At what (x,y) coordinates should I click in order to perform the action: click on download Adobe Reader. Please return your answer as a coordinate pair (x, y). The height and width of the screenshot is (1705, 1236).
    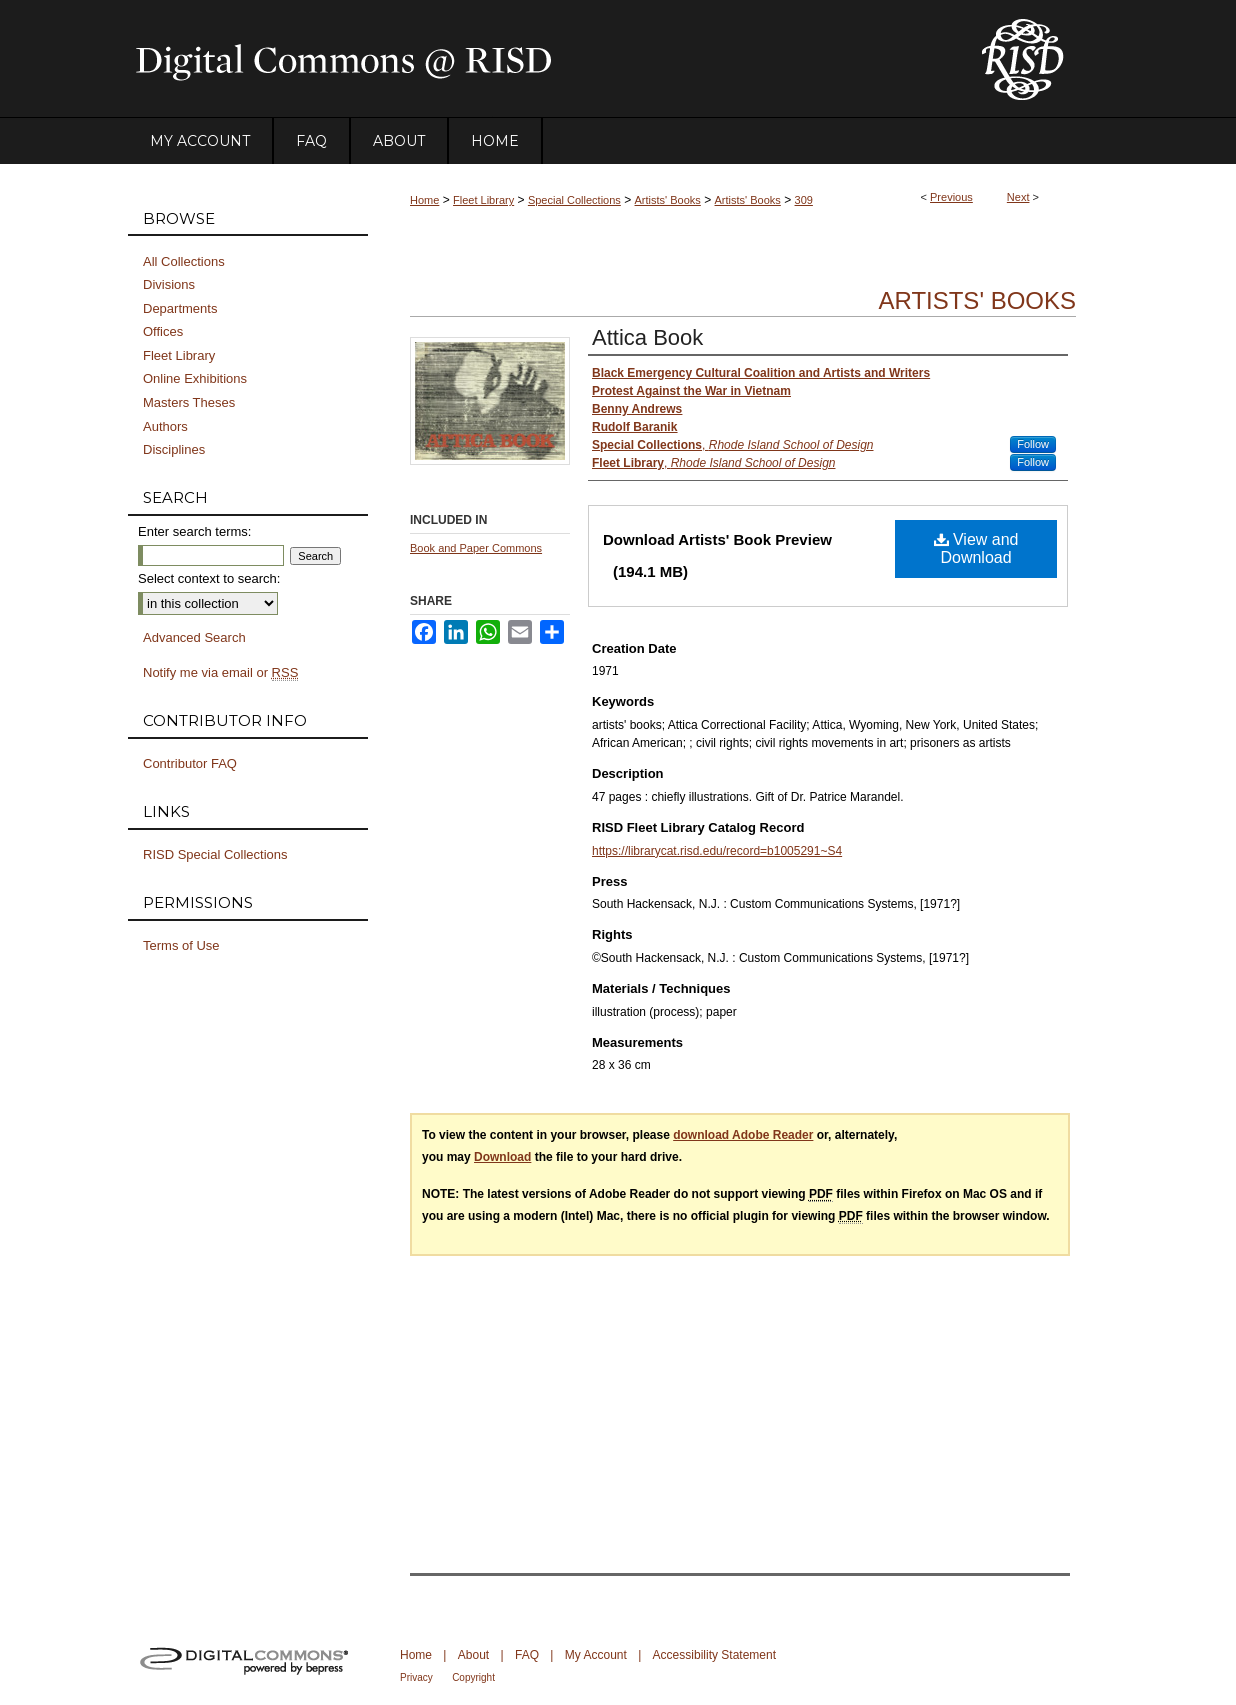
    Looking at the image, I should click on (743, 1135).